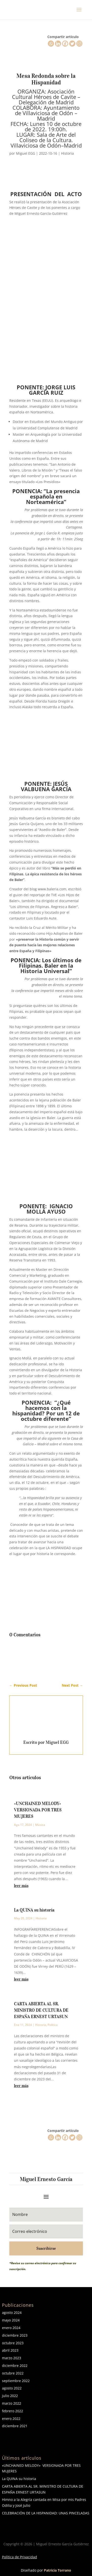 Image resolution: width=92 pixels, height=2576 pixels. What do you see at coordinates (40, 1825) in the screenshot?
I see `Música` at bounding box center [40, 1825].